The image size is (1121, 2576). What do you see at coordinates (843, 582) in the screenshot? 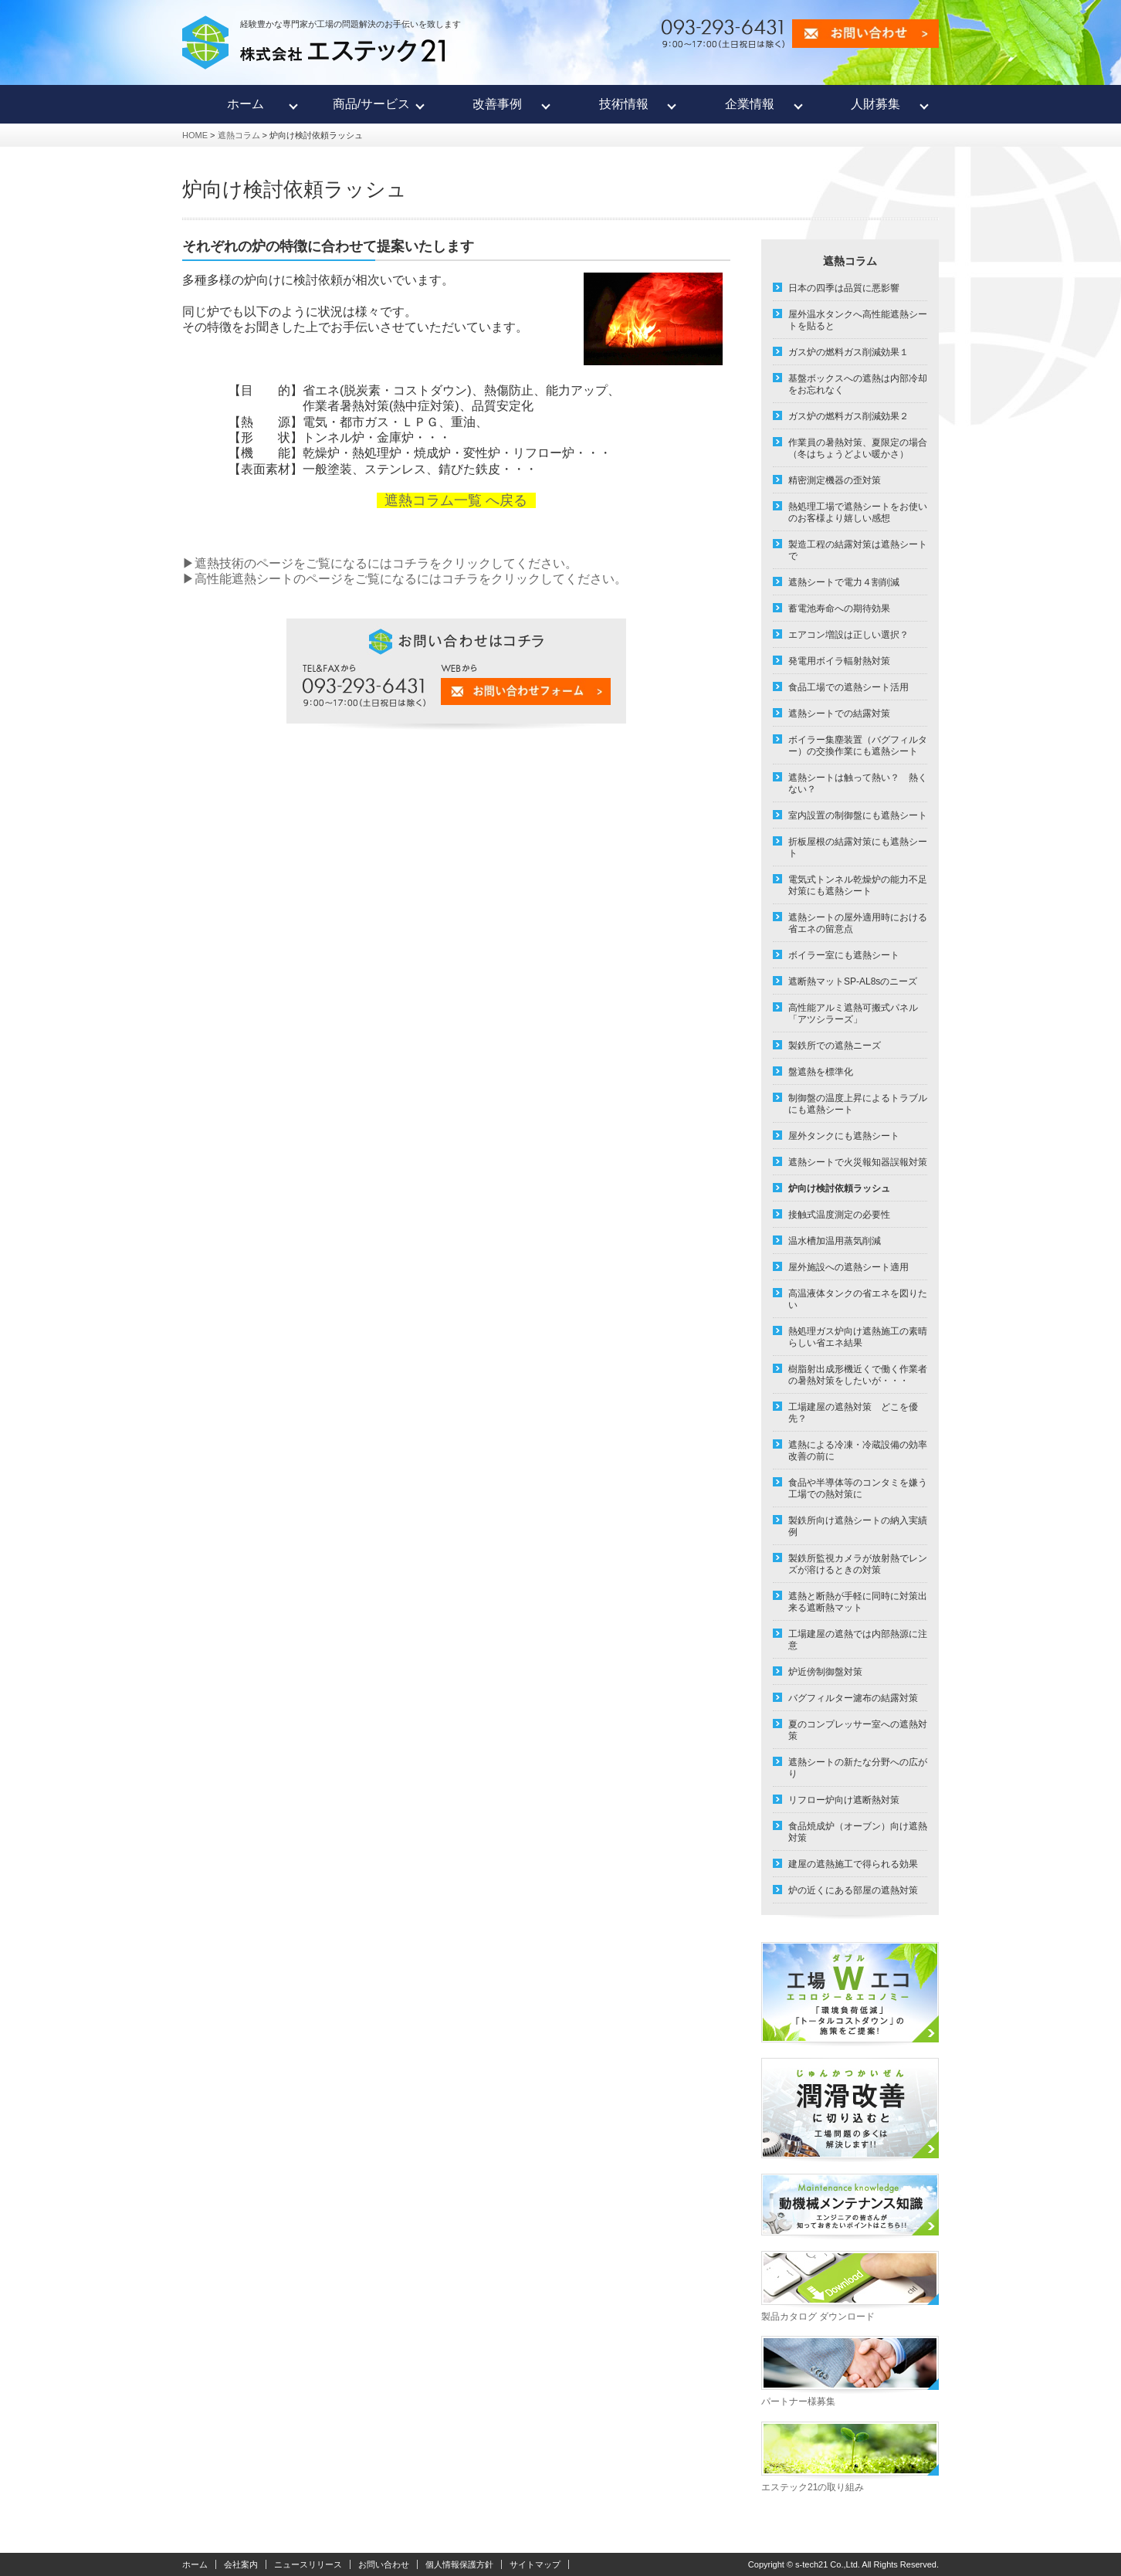
I see `遮熱シートで電力４割削減` at bounding box center [843, 582].